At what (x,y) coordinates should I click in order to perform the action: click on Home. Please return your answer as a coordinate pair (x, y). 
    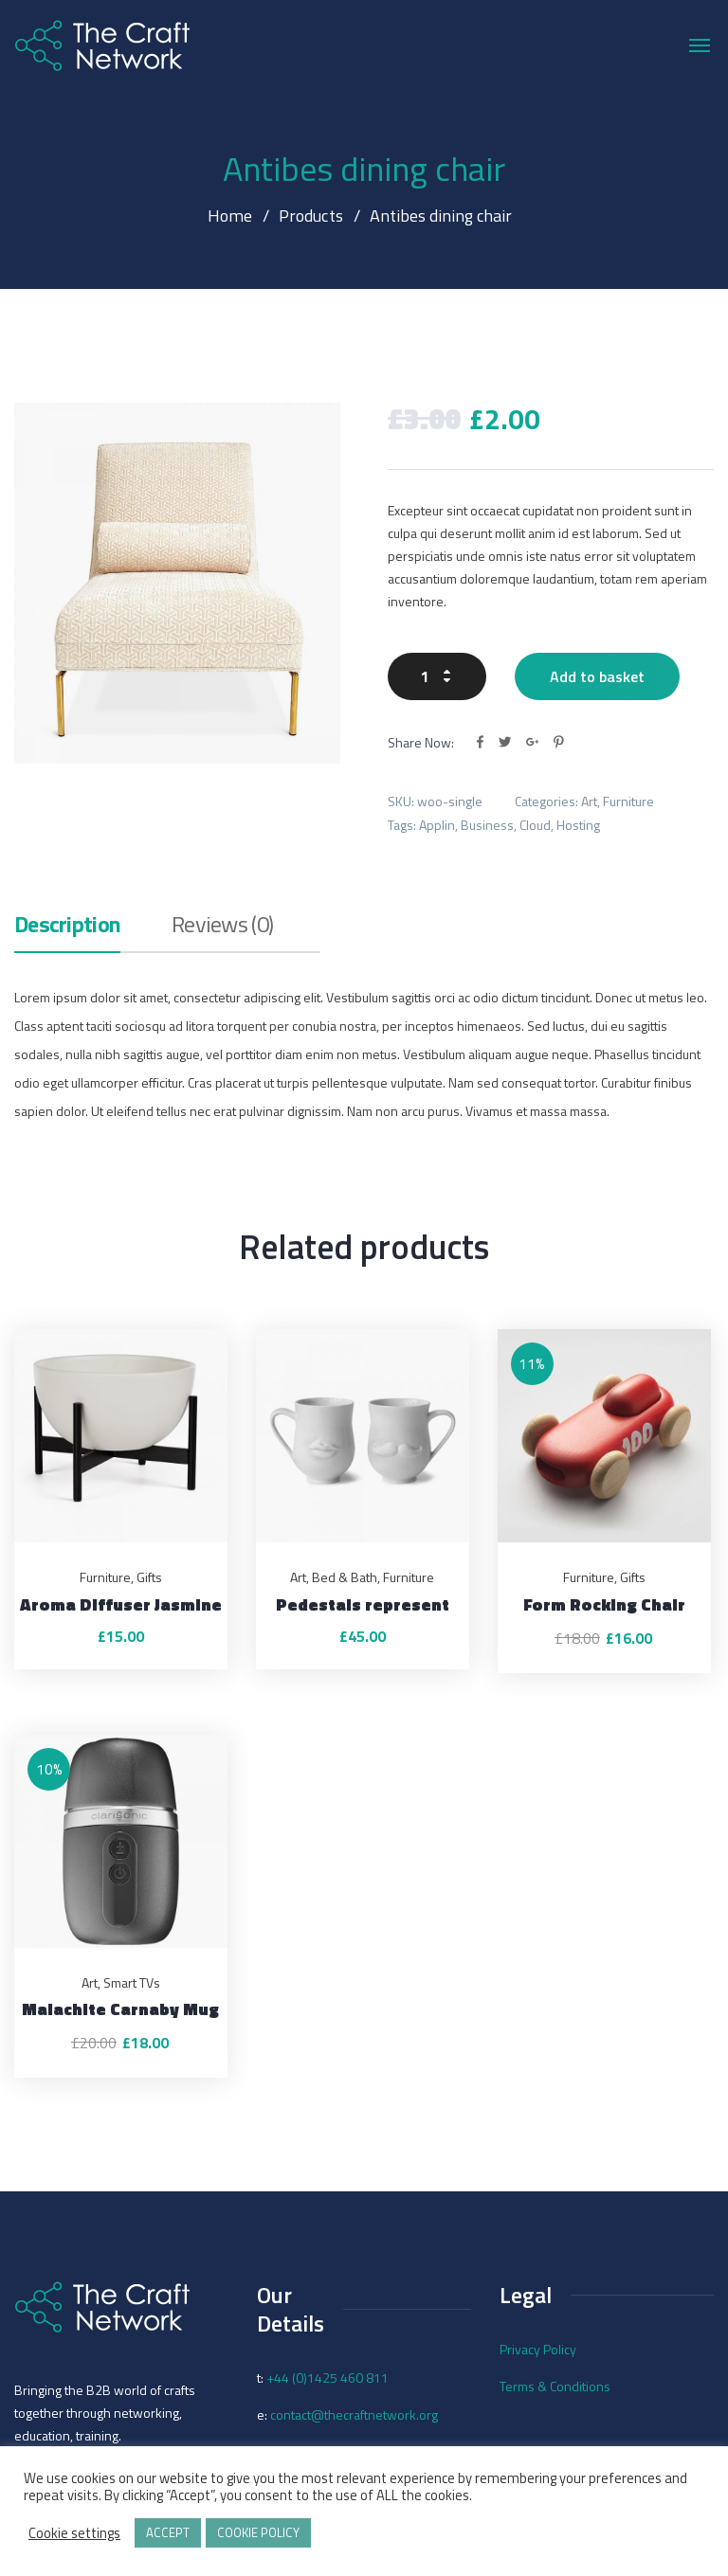
    Looking at the image, I should click on (230, 215).